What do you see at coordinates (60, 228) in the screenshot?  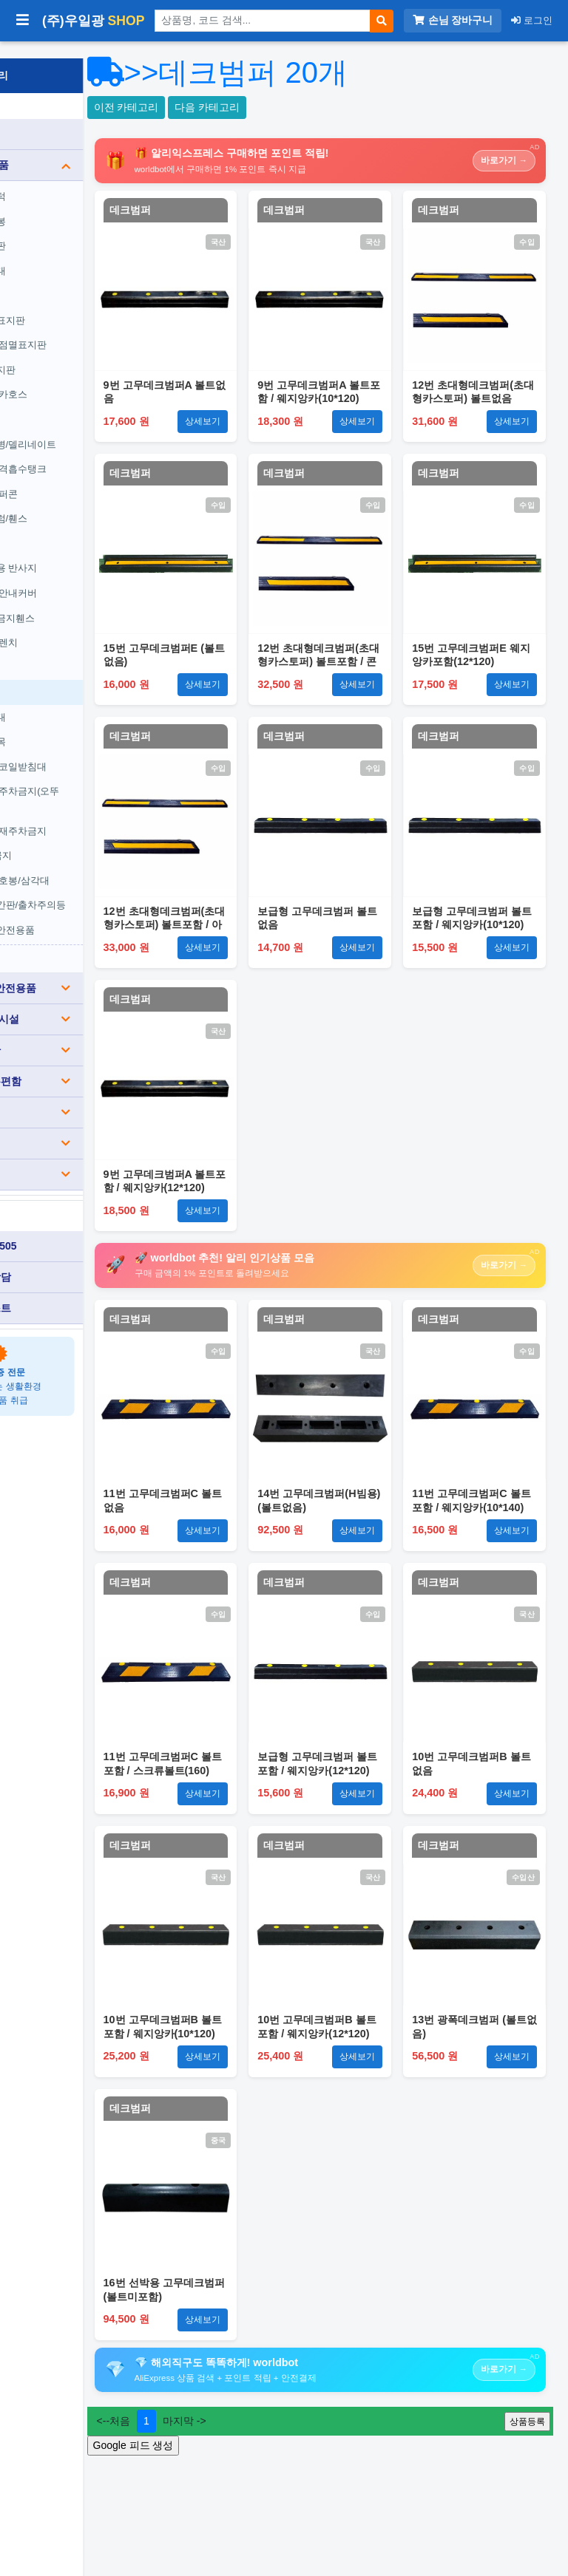 I see `차량진입판` at bounding box center [60, 228].